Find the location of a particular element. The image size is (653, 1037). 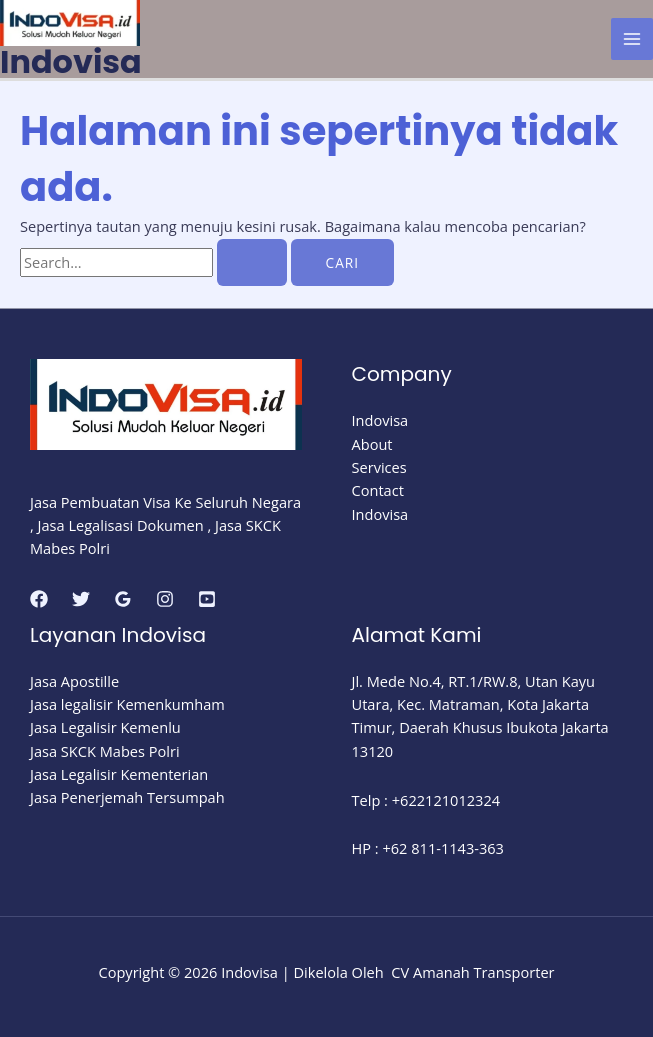

Indovisa is located at coordinates (71, 61).